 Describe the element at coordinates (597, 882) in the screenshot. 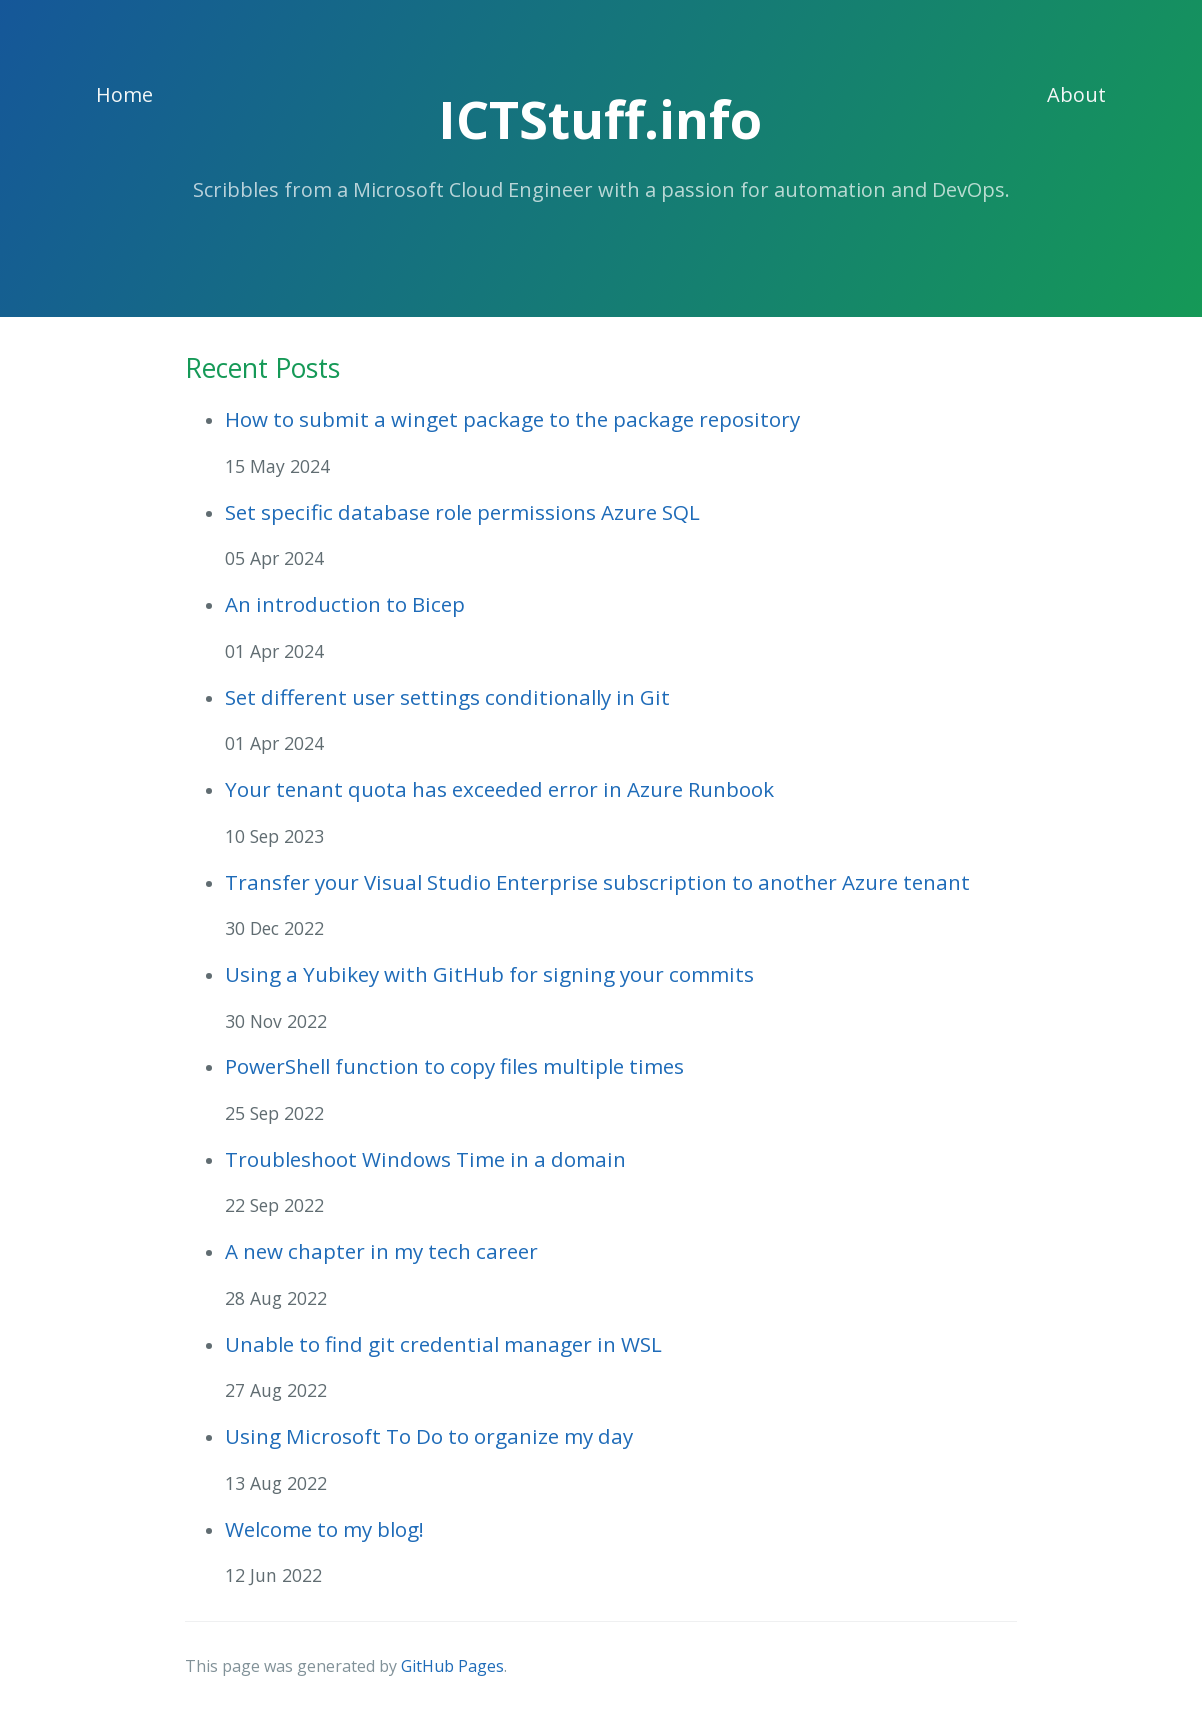

I see `Transfer your Visual Studio Enterprise subscription to another Azure tenant` at that location.